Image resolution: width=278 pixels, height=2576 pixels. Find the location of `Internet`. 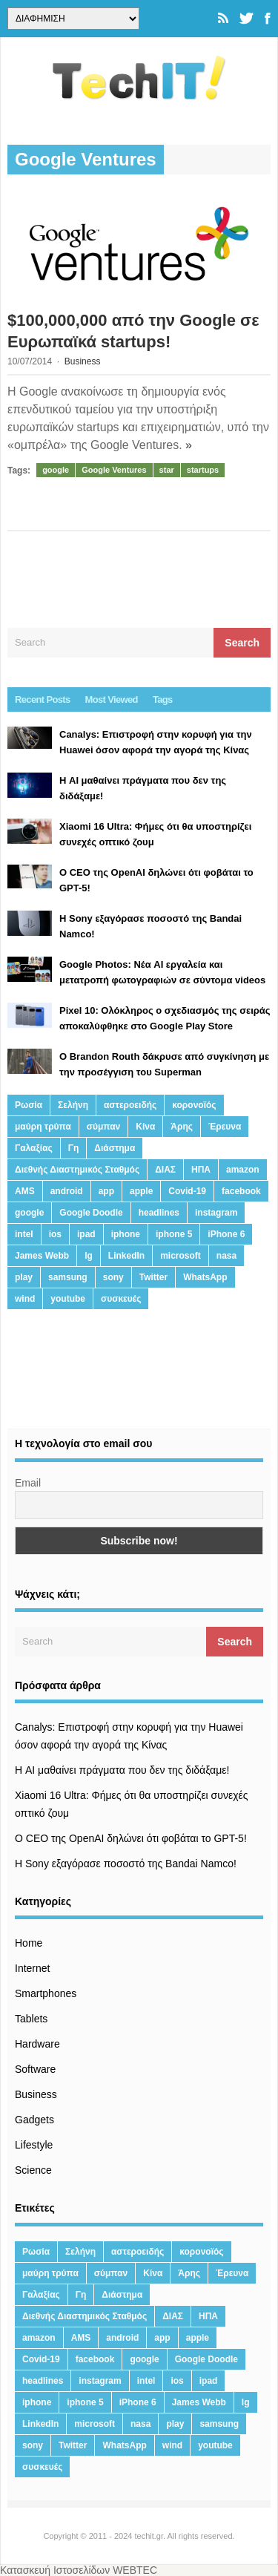

Internet is located at coordinates (32, 1968).